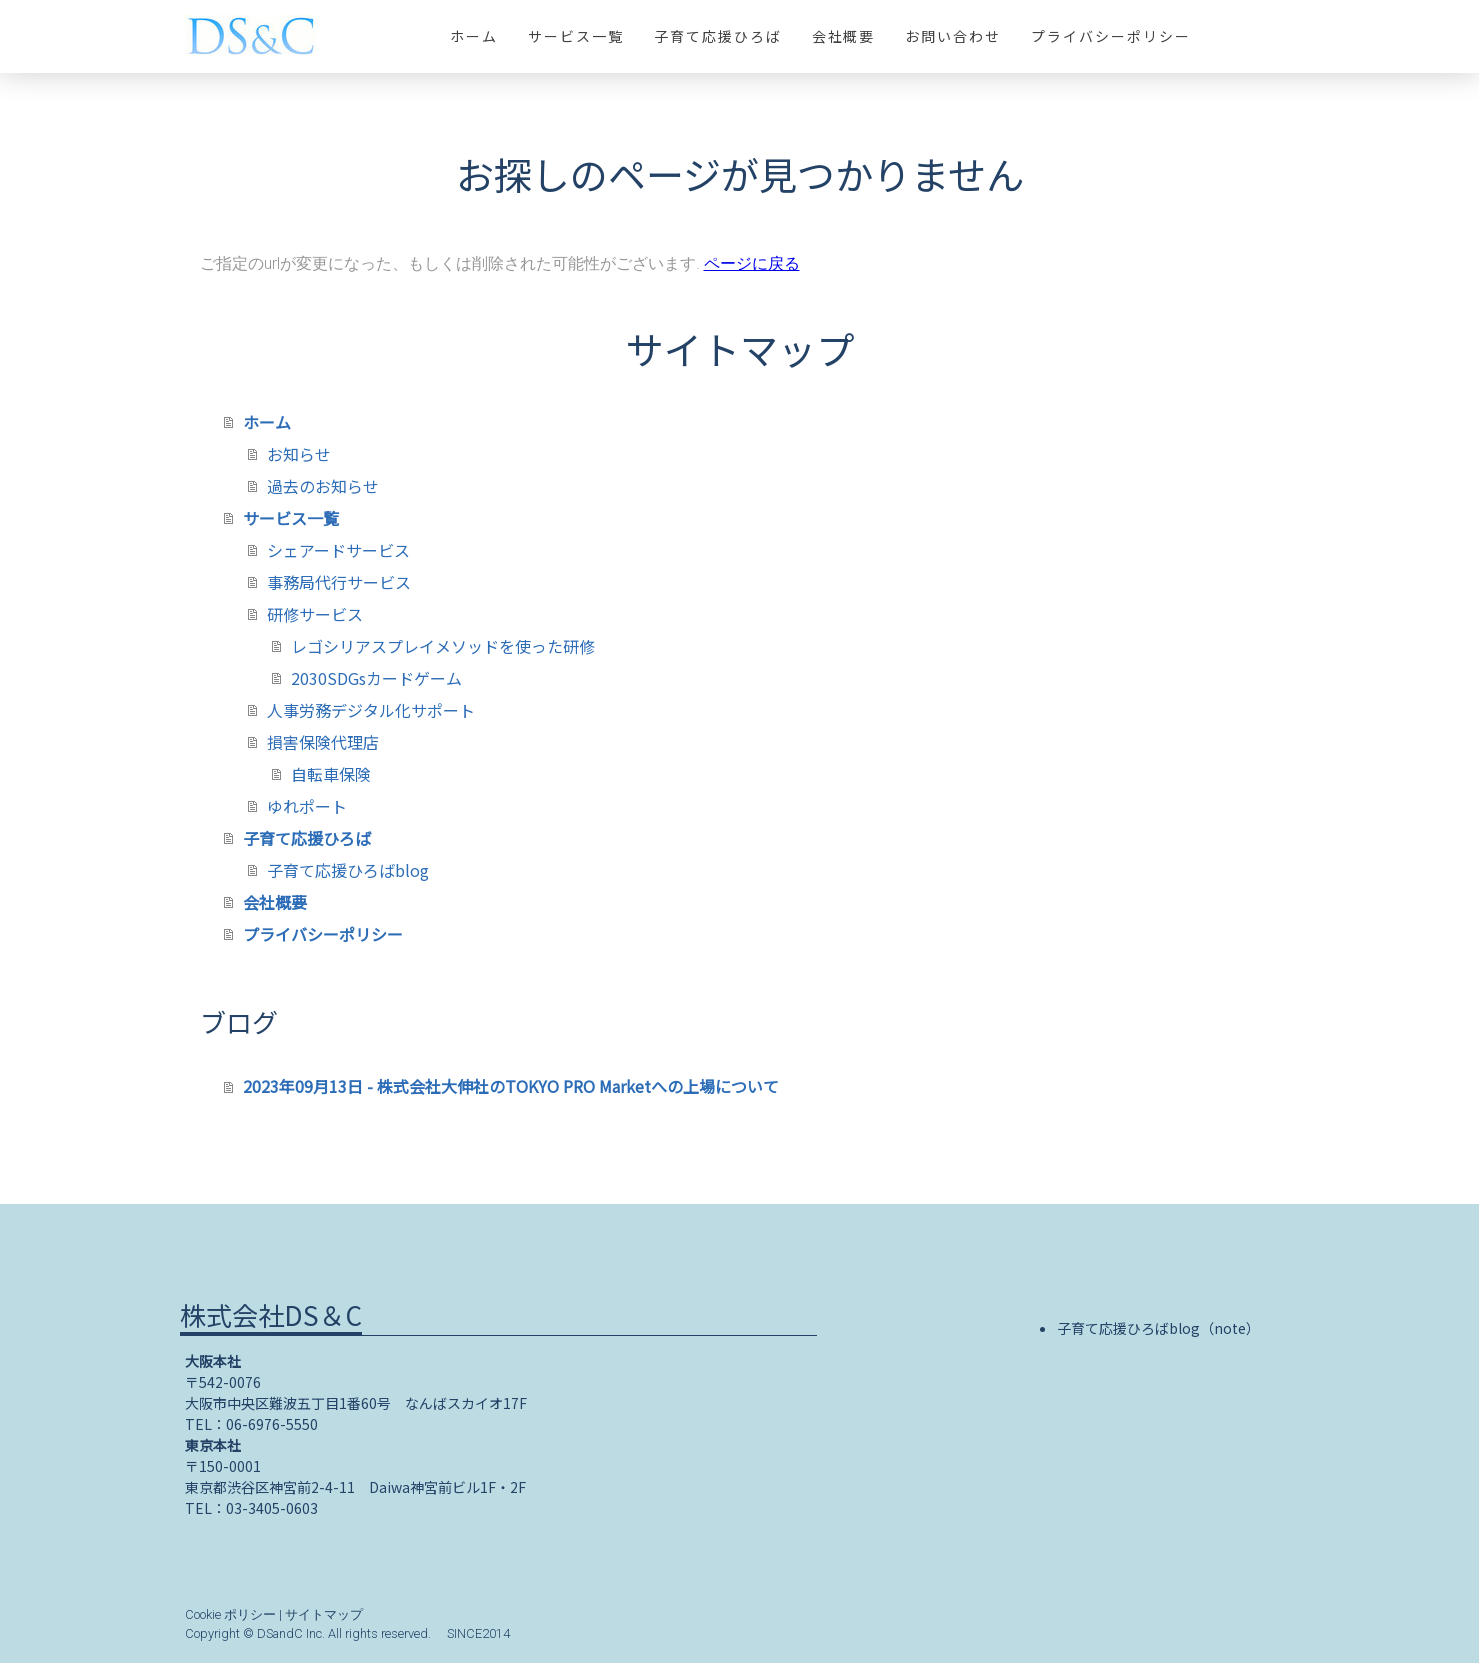 The width and height of the screenshot is (1479, 1663). What do you see at coordinates (1111, 36) in the screenshot?
I see `プライバシーポリシー` at bounding box center [1111, 36].